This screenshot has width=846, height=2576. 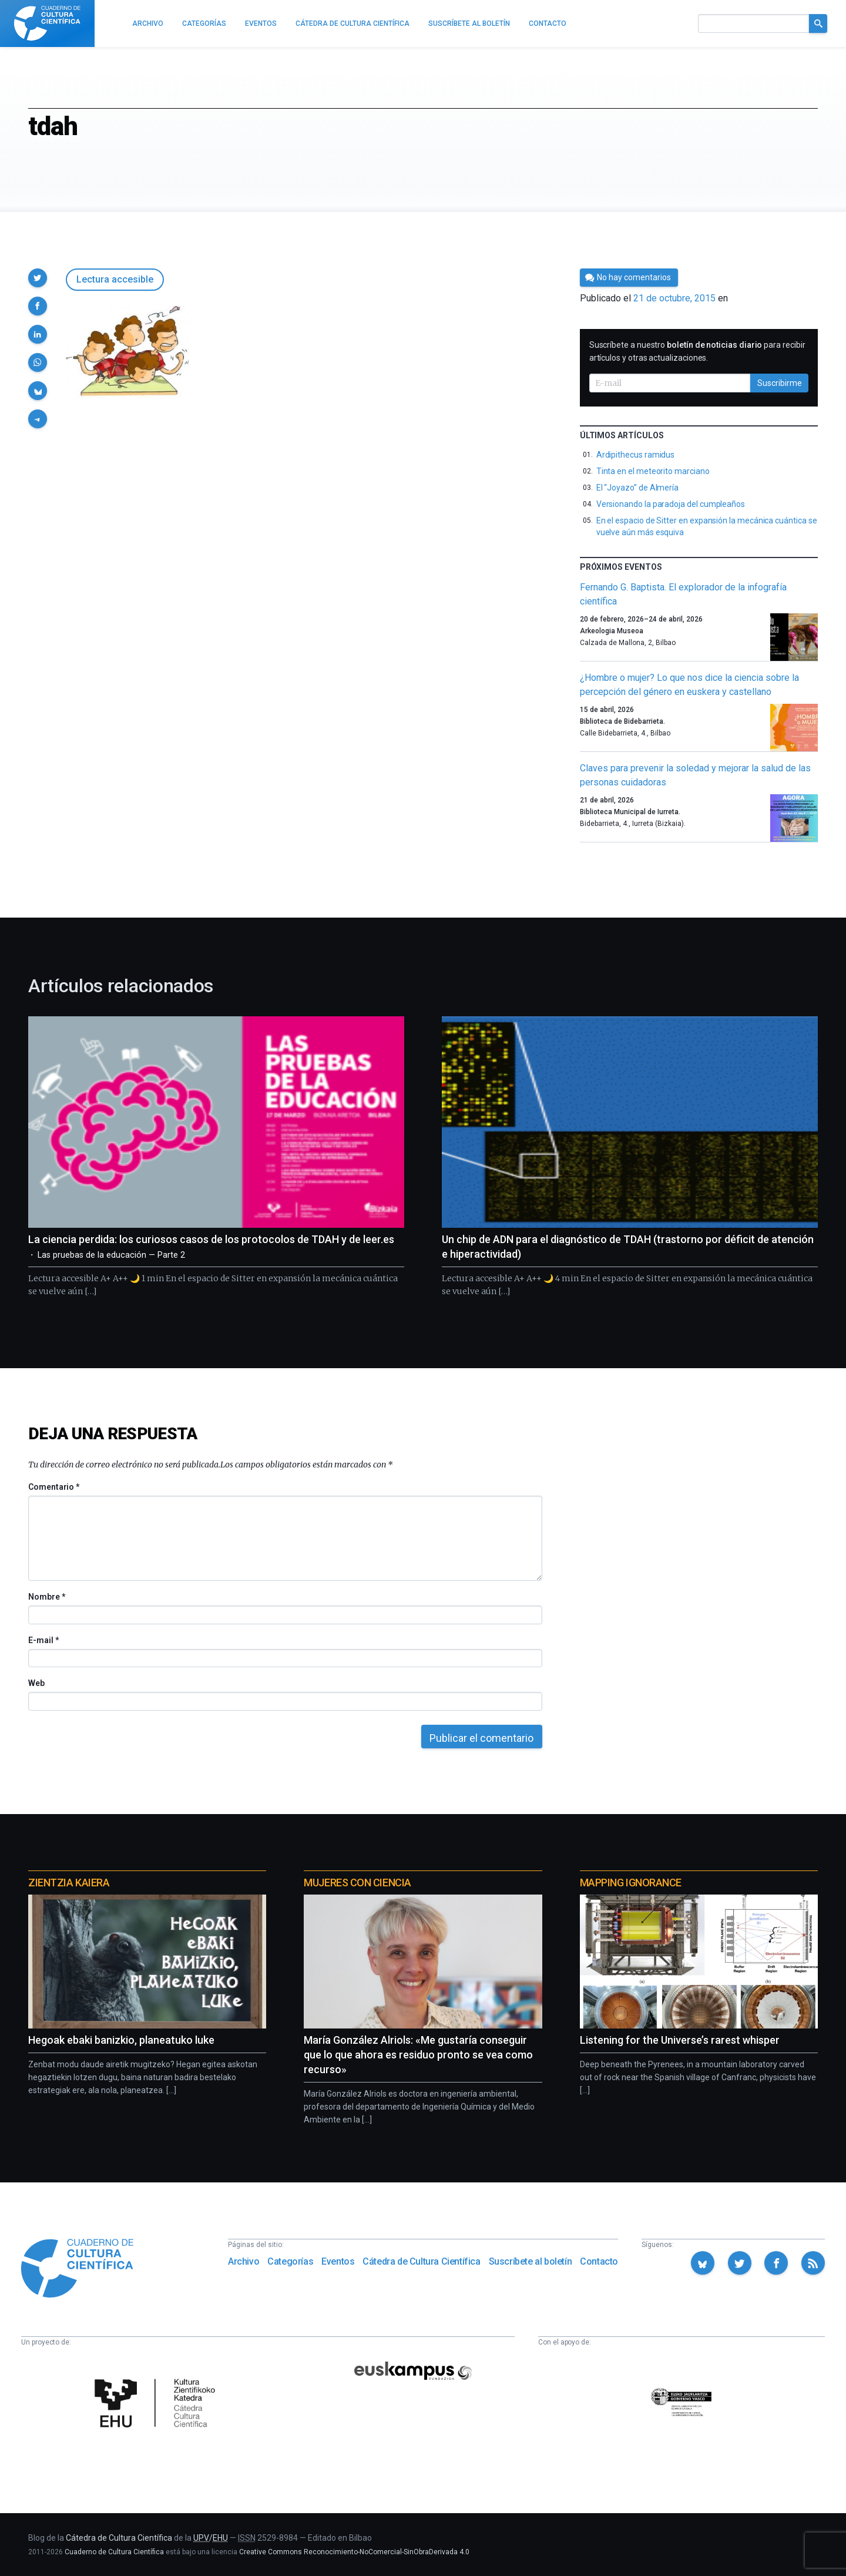 I want to click on Mapping Ignorance, so click(x=631, y=1882).